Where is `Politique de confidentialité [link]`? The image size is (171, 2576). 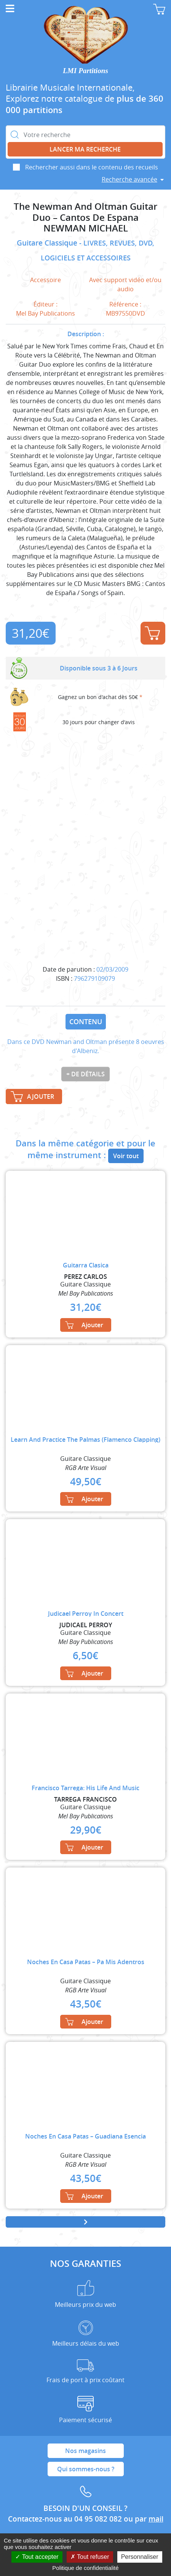
Politique de confidentialité [link] is located at coordinates (85, 2568).